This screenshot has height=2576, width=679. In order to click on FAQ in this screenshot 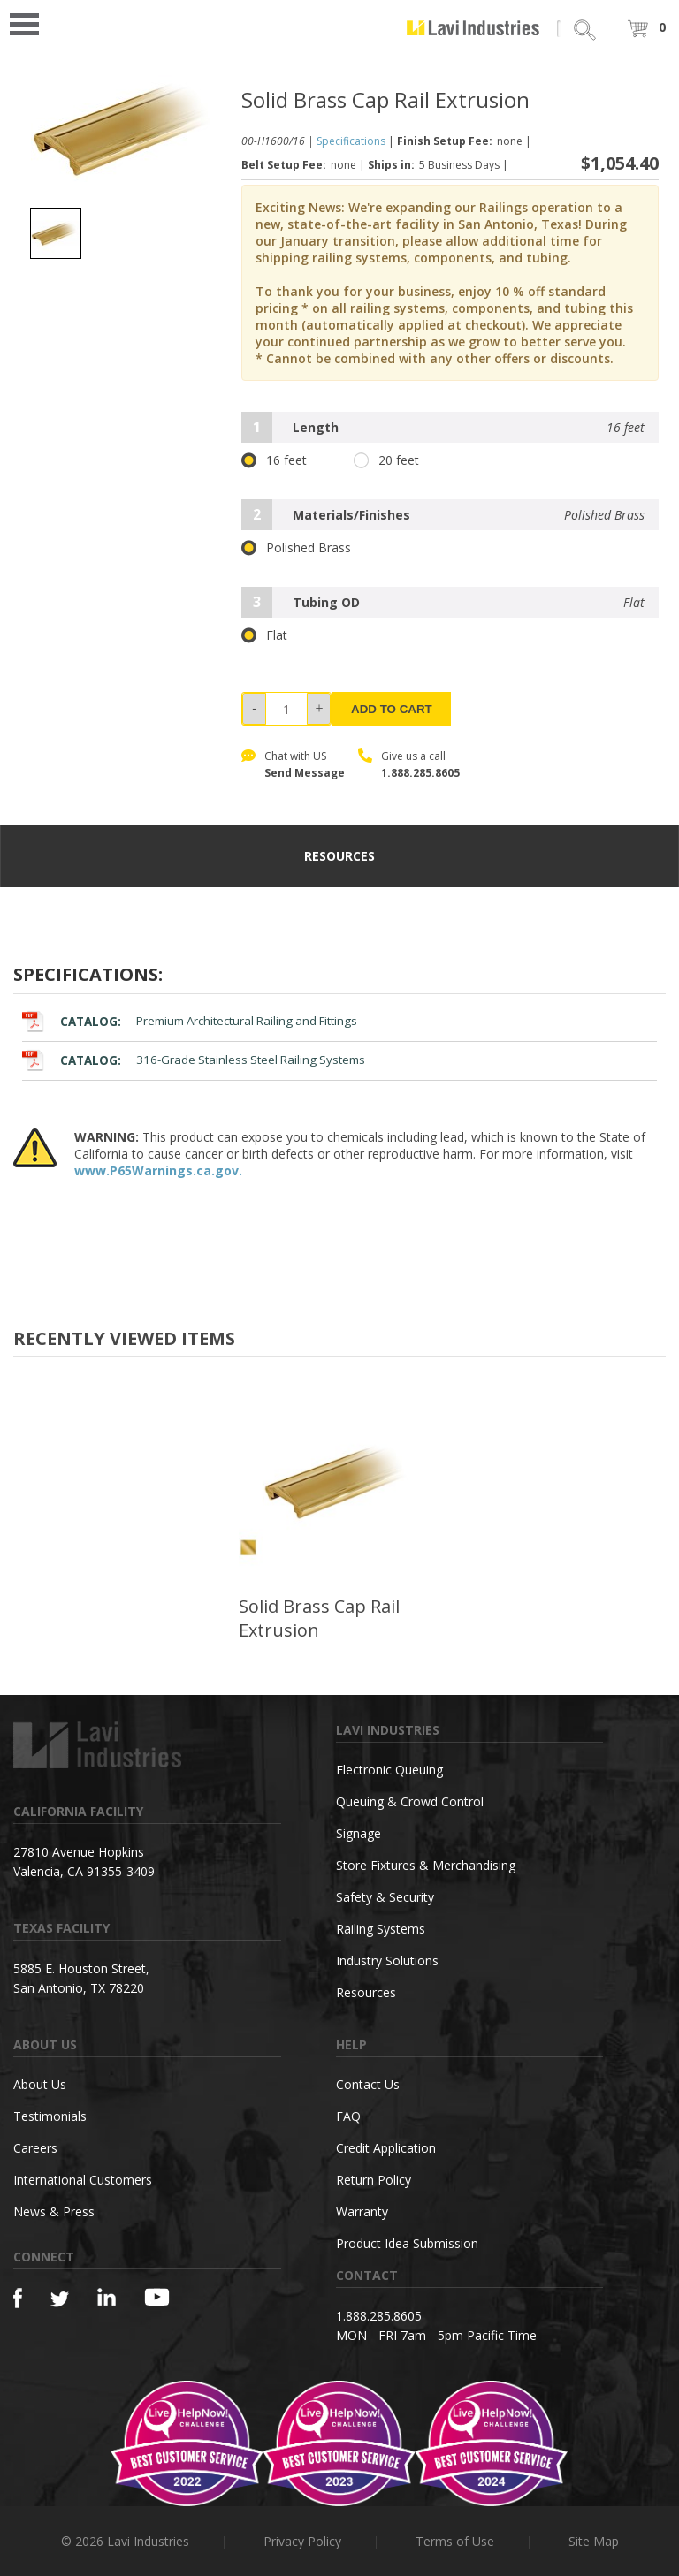, I will do `click(348, 2116)`.